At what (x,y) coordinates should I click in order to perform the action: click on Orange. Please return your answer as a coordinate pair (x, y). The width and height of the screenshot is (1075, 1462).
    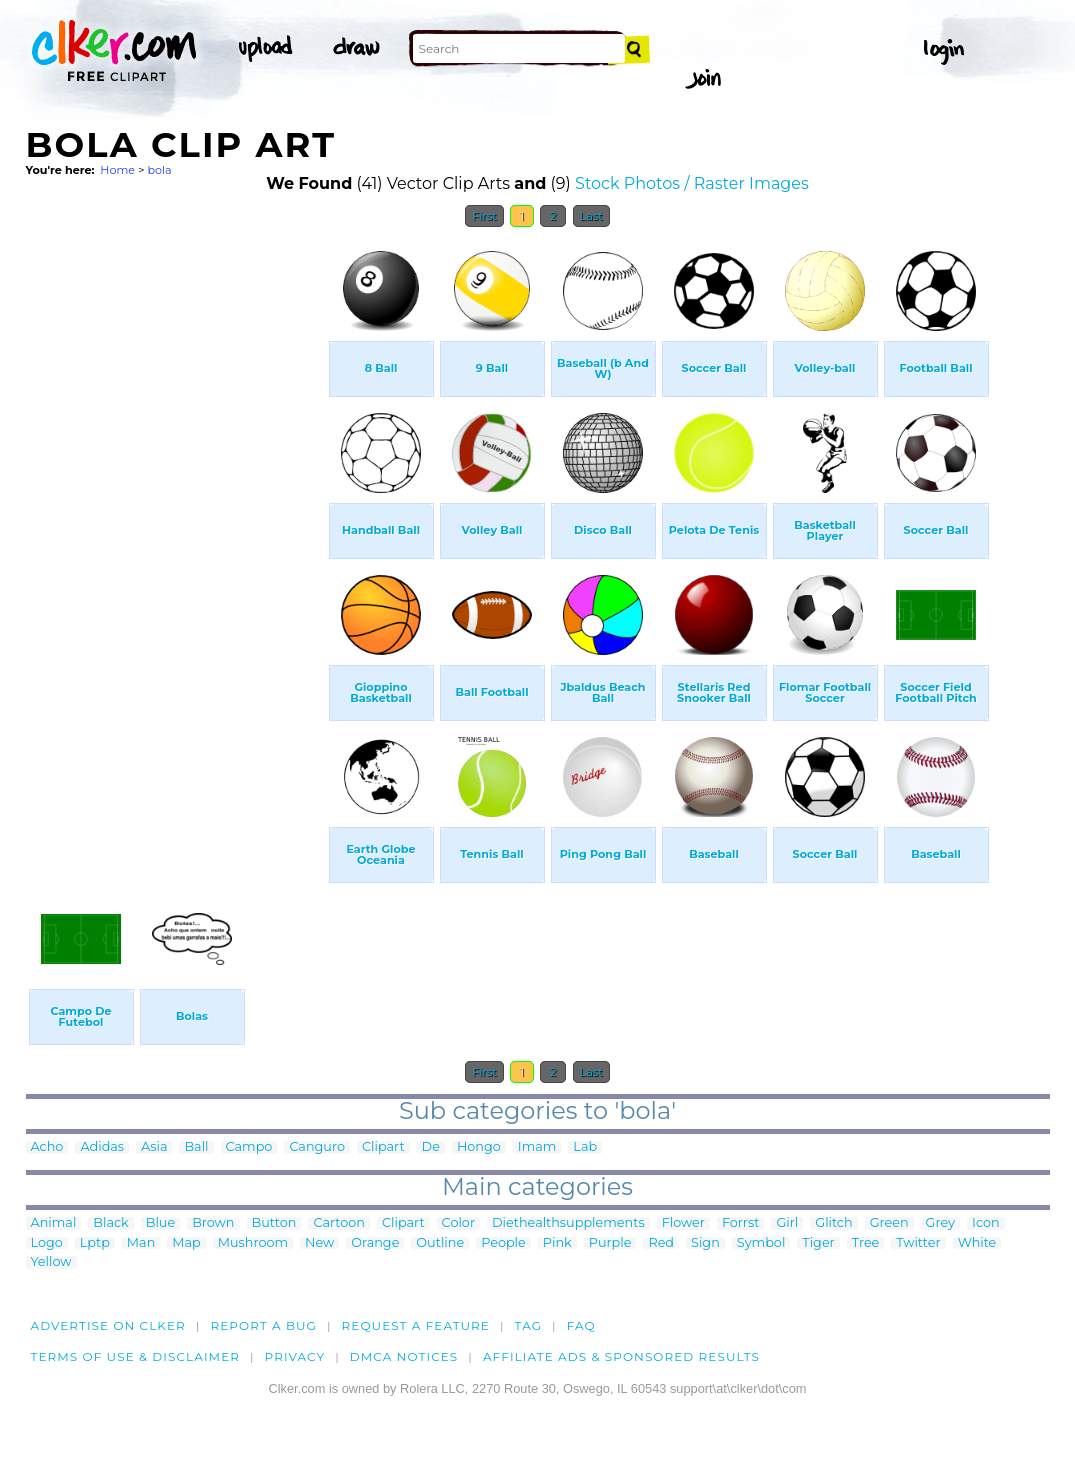
    Looking at the image, I should click on (375, 1243).